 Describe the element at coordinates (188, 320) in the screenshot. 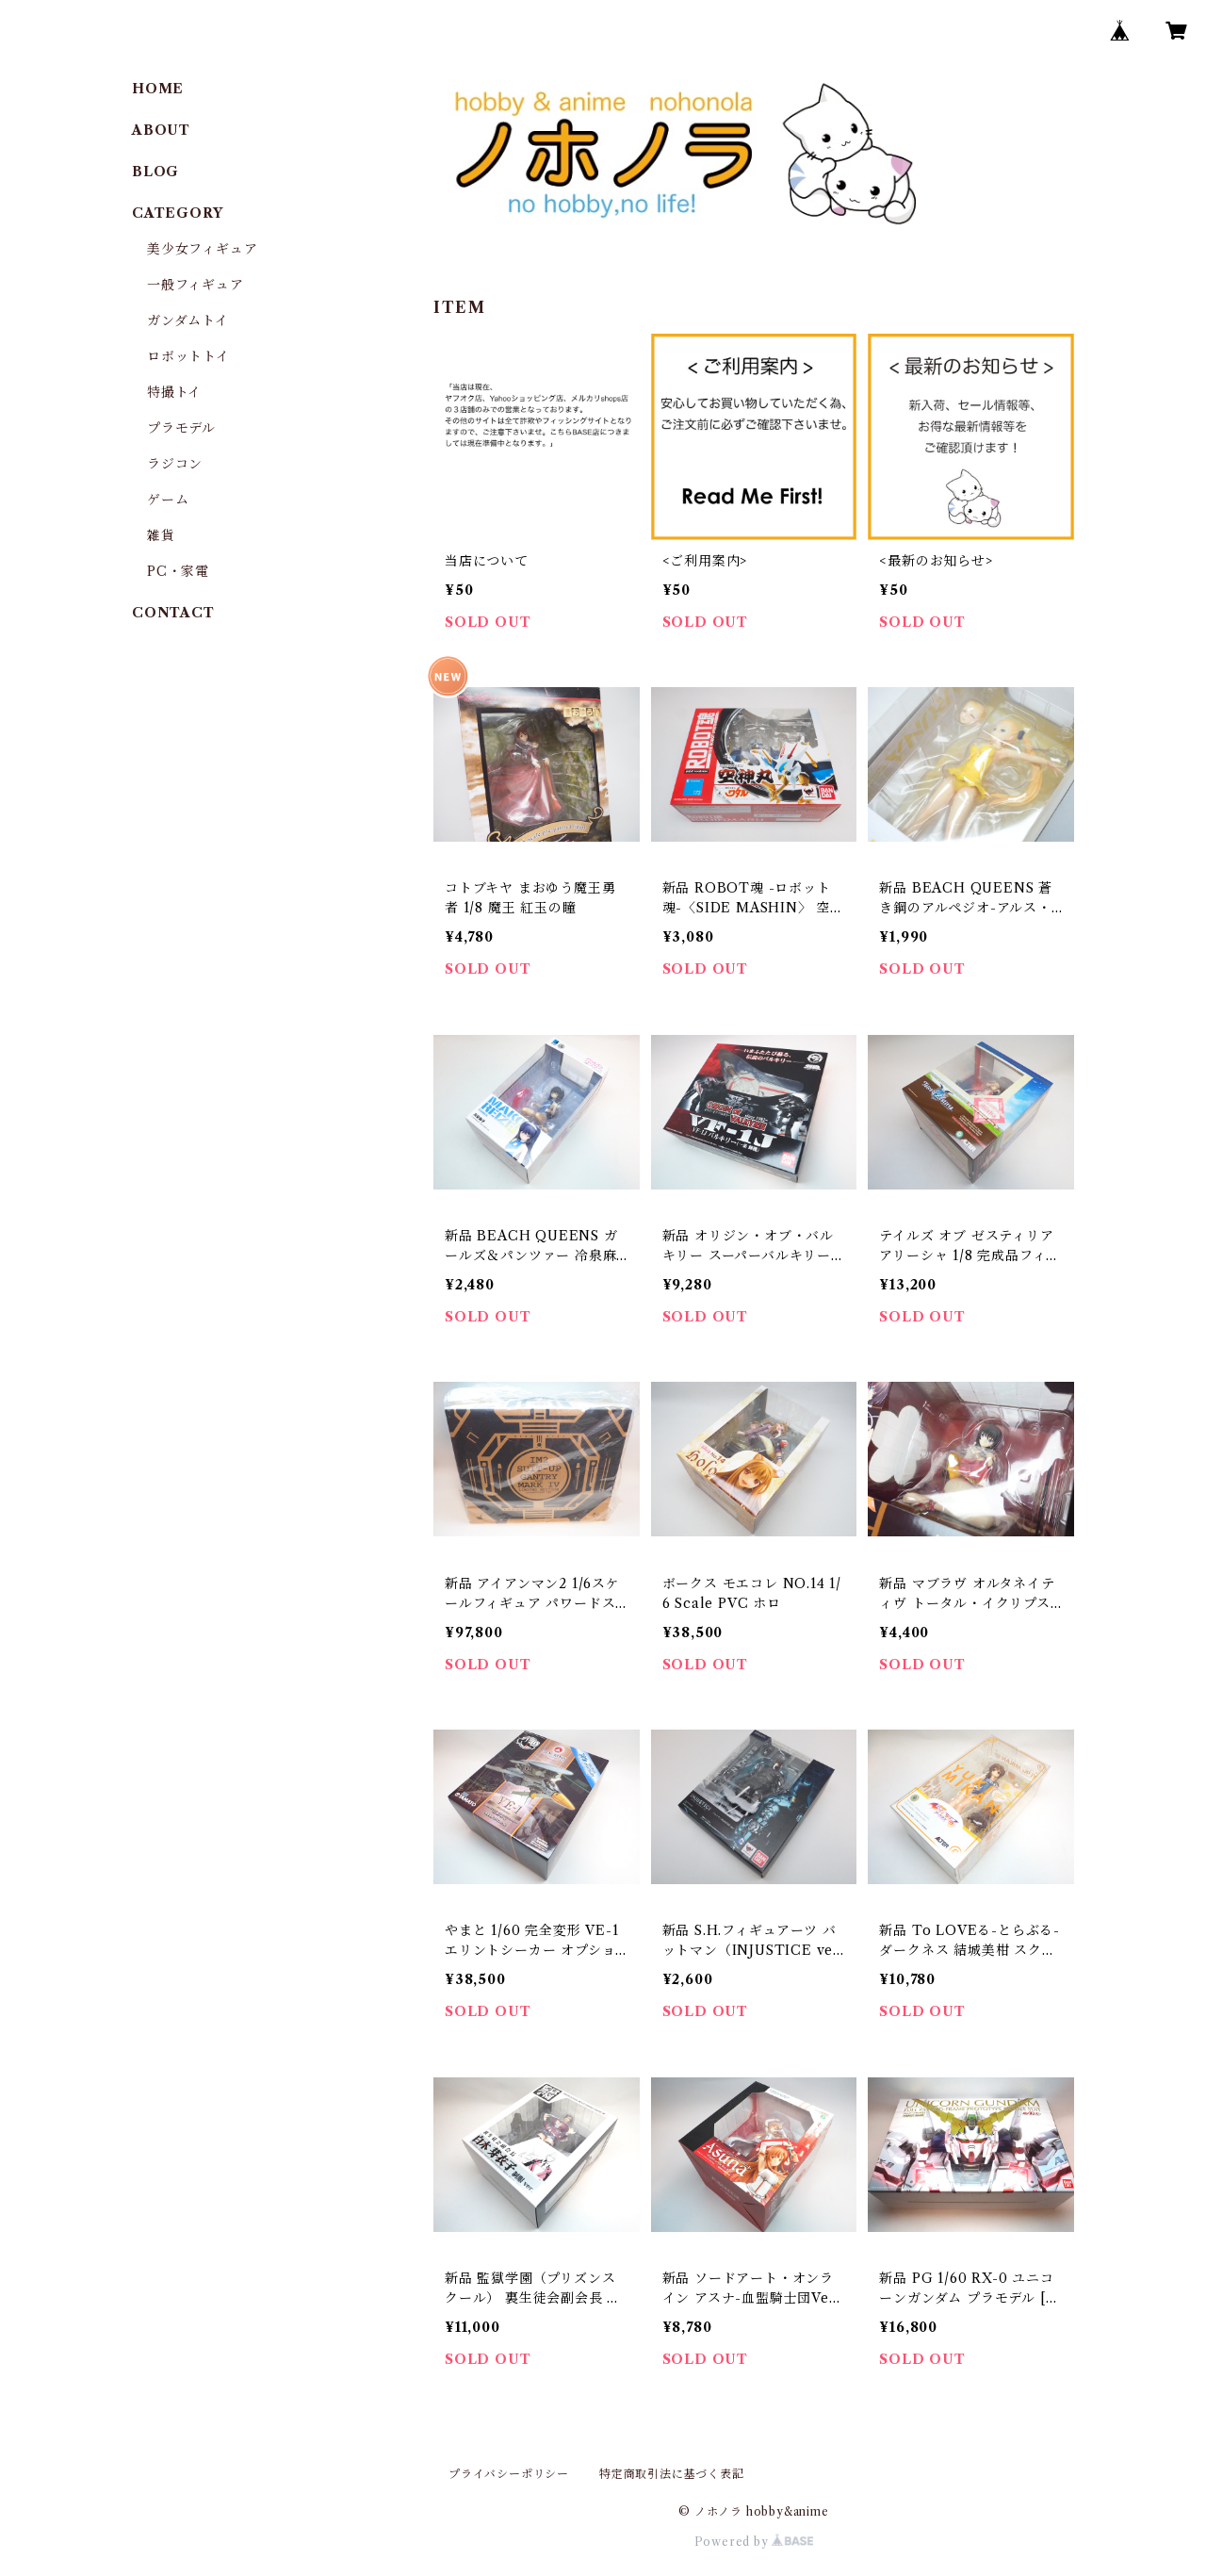

I see `ガンダムトイ` at that location.